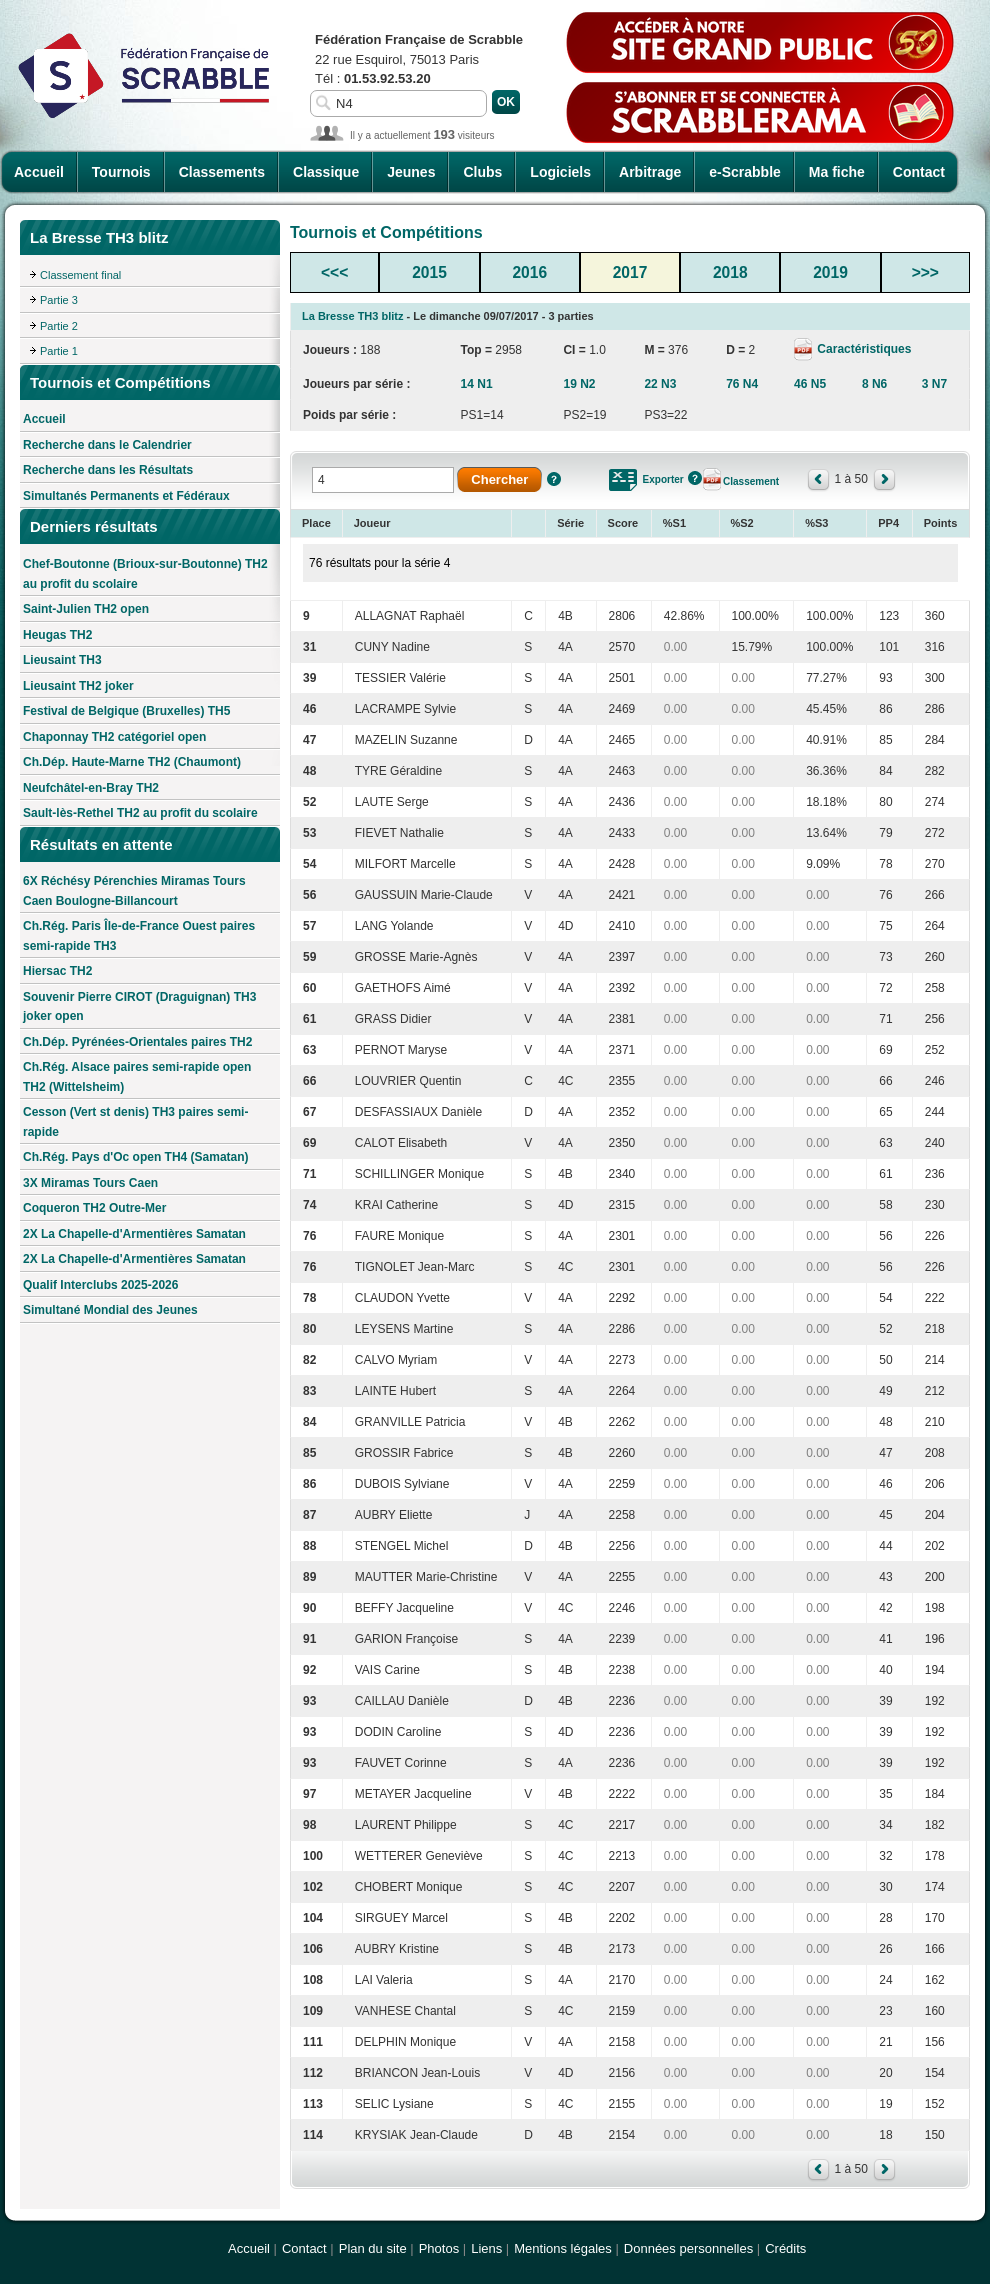  What do you see at coordinates (837, 172) in the screenshot?
I see `Ma fiche` at bounding box center [837, 172].